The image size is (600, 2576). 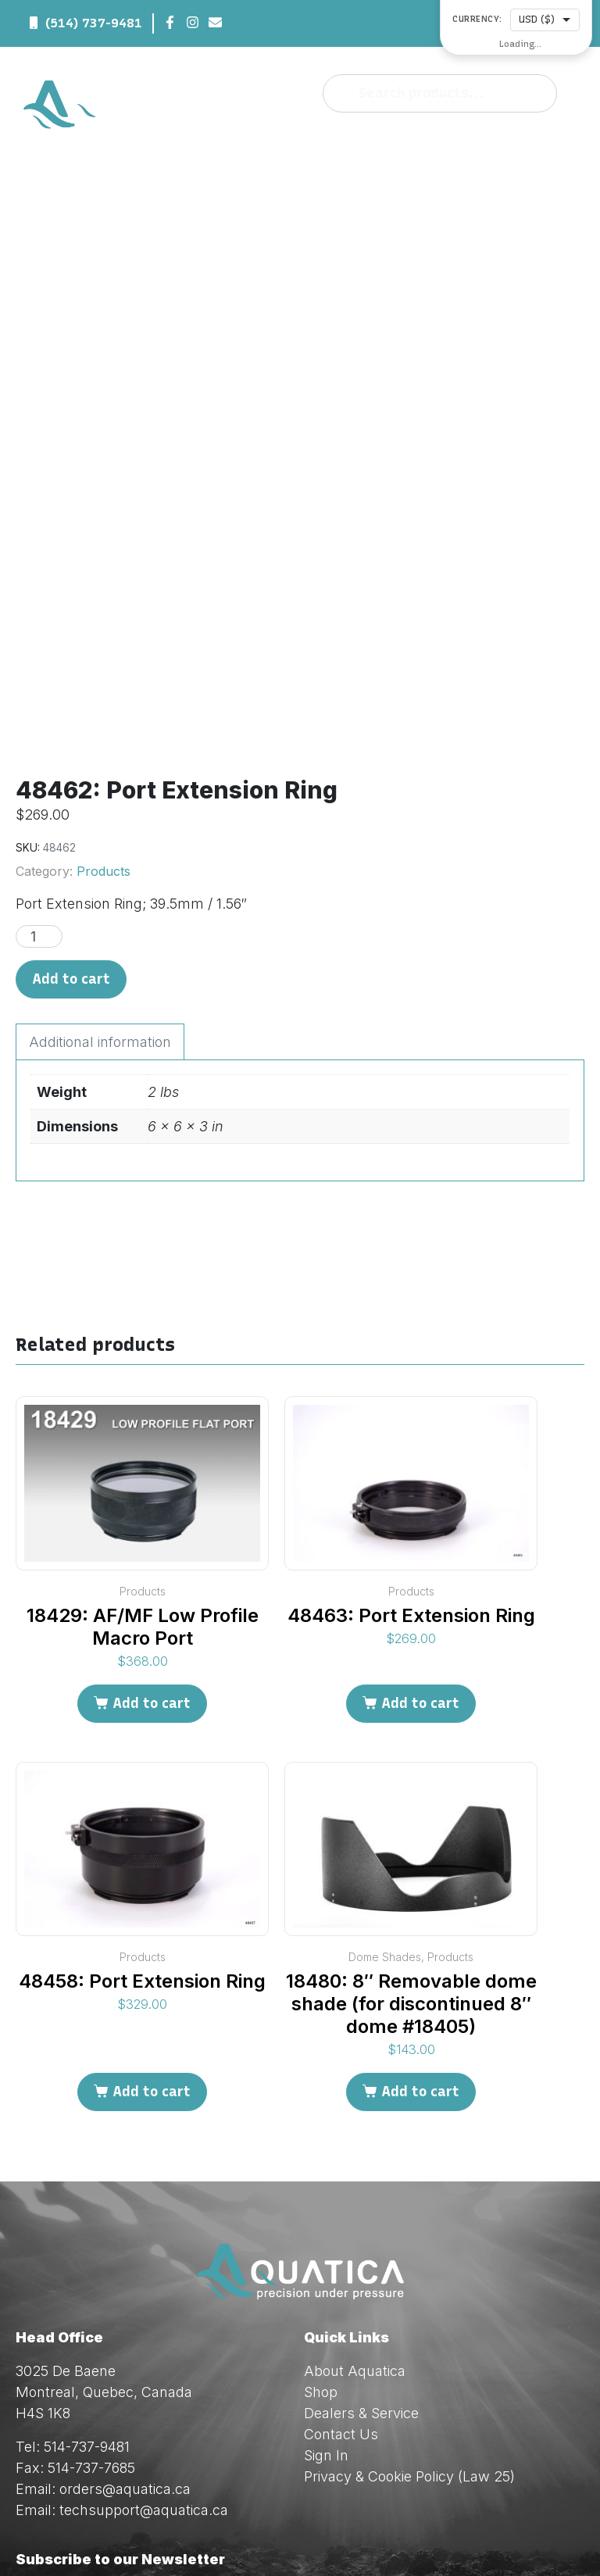 I want to click on Dealers & Service, so click(x=361, y=2234).